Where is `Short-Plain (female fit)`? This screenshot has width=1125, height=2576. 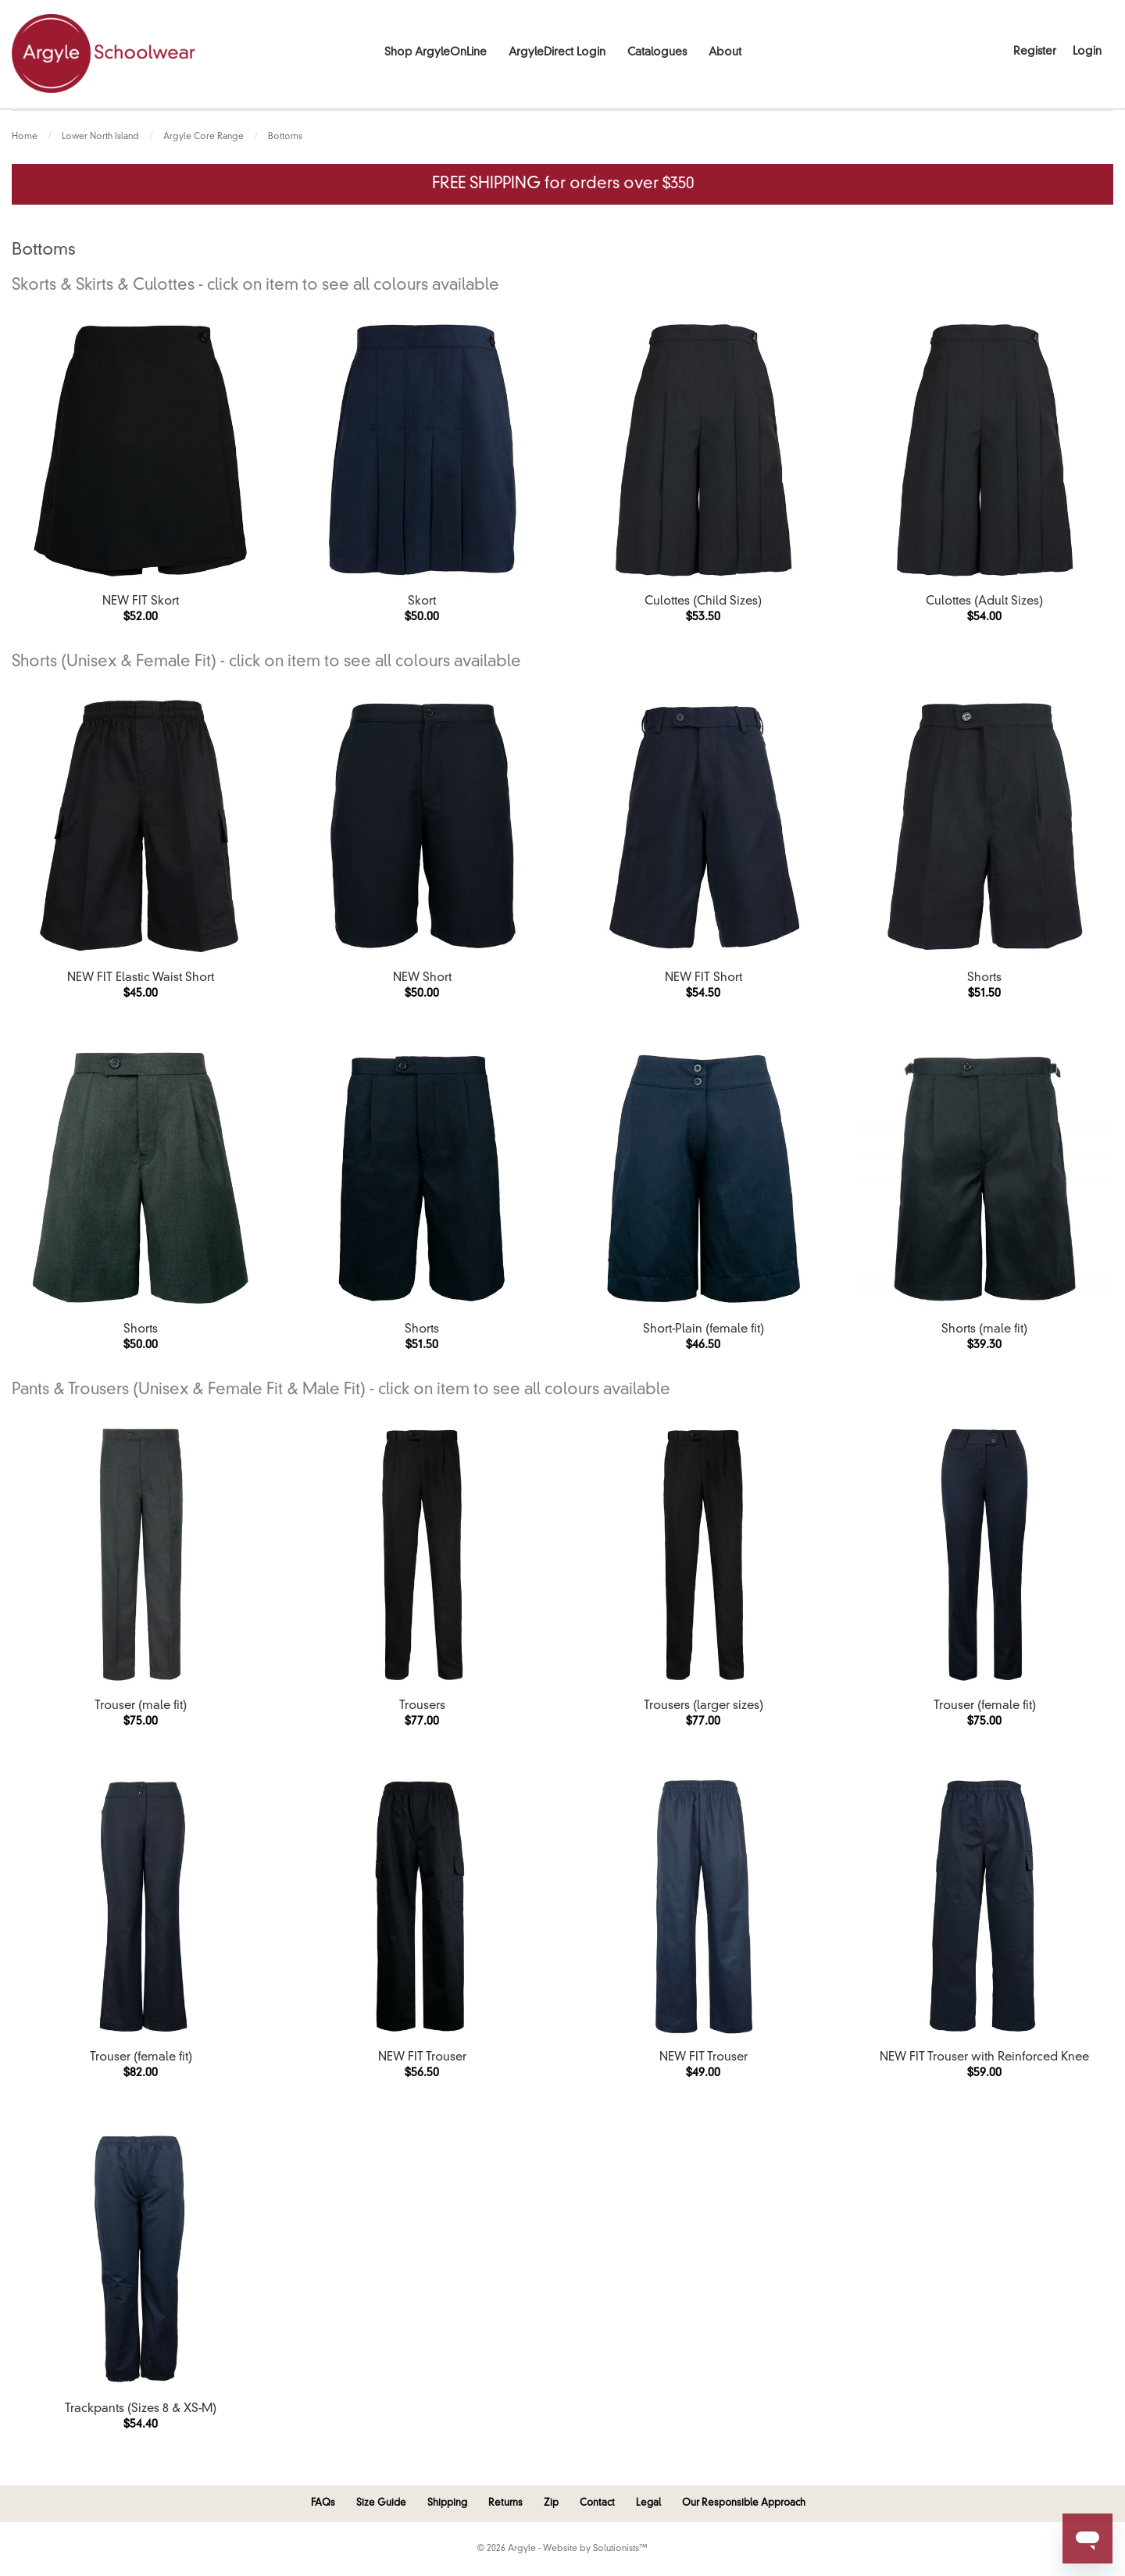
Short-Plain (female fit) is located at coordinates (703, 1330).